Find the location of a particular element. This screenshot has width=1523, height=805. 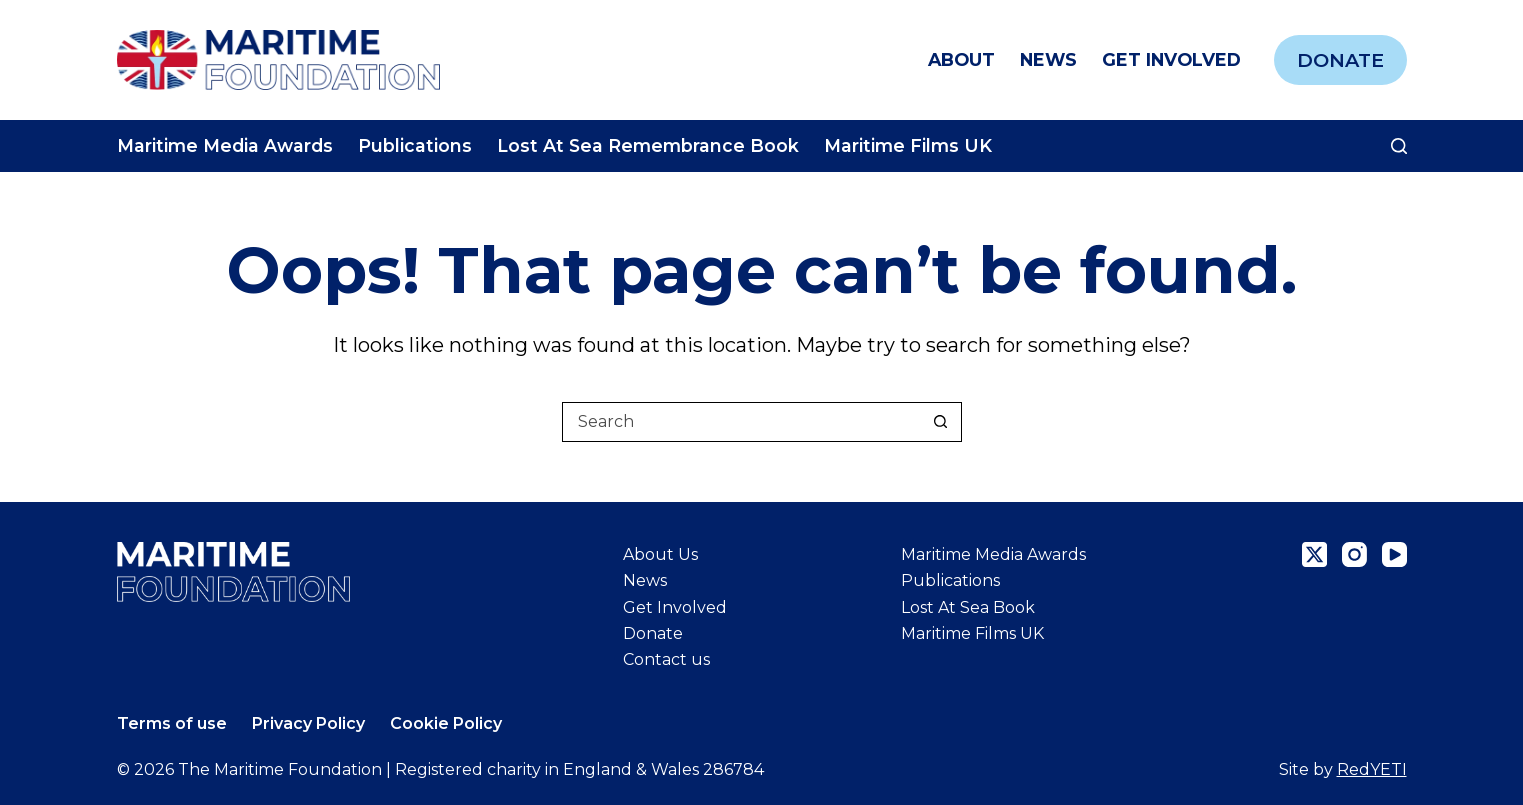

[X (Twitter)] is located at coordinates (1314, 554).